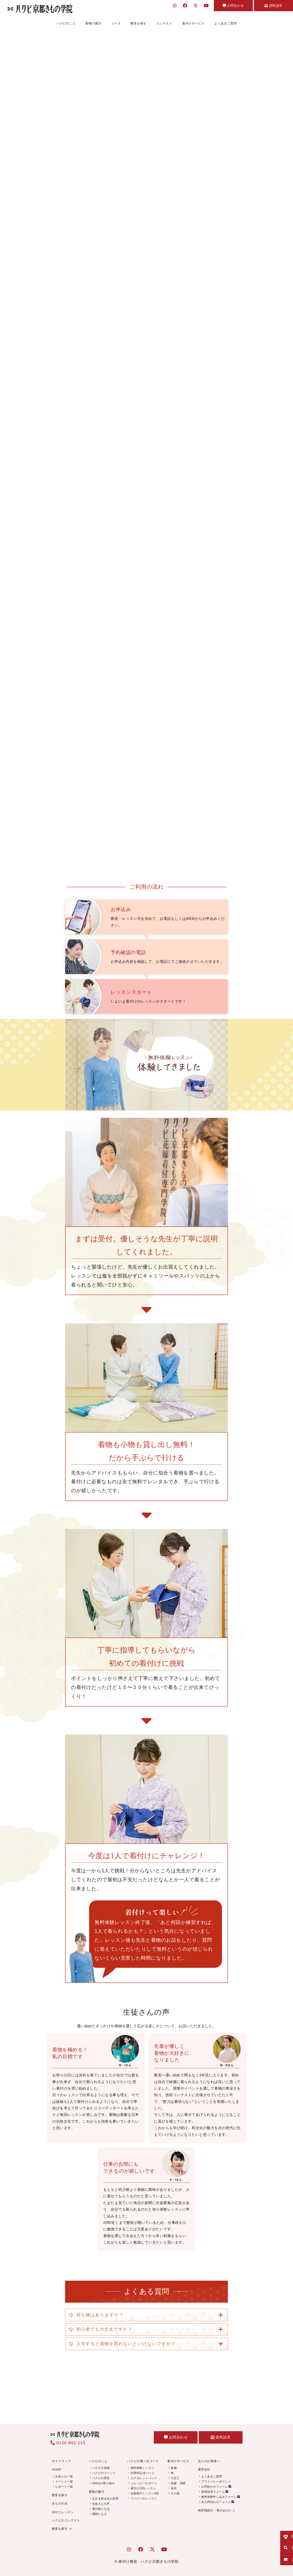  Describe the element at coordinates (144, 2483) in the screenshot. I see `ぷらっとパスポート` at that location.